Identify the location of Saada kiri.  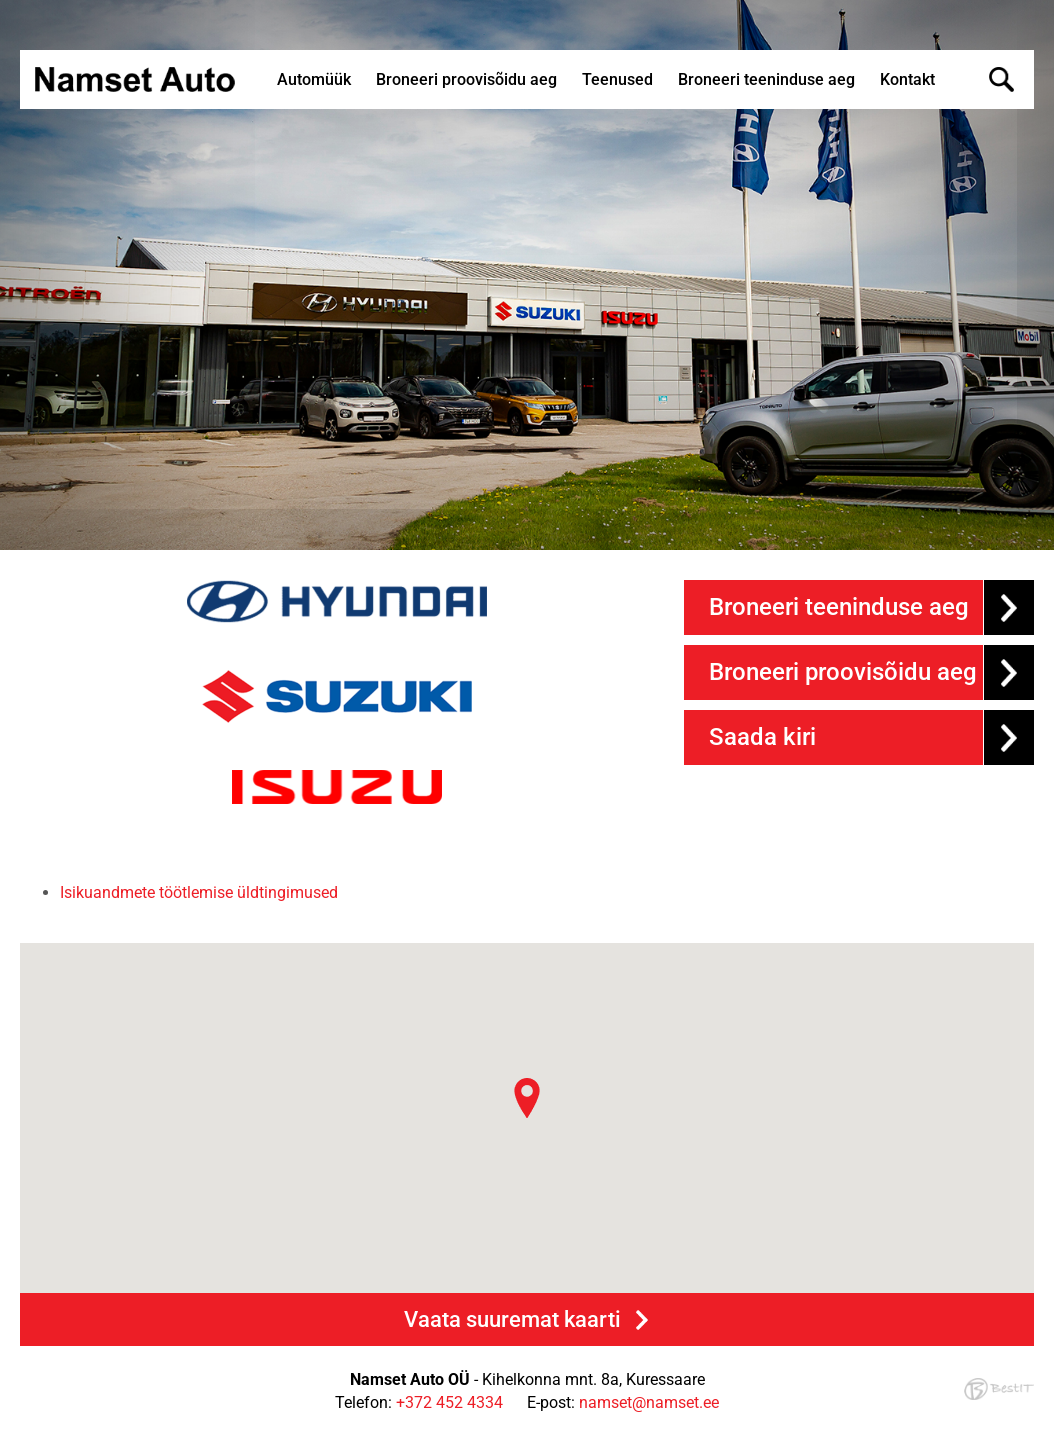
(762, 737).